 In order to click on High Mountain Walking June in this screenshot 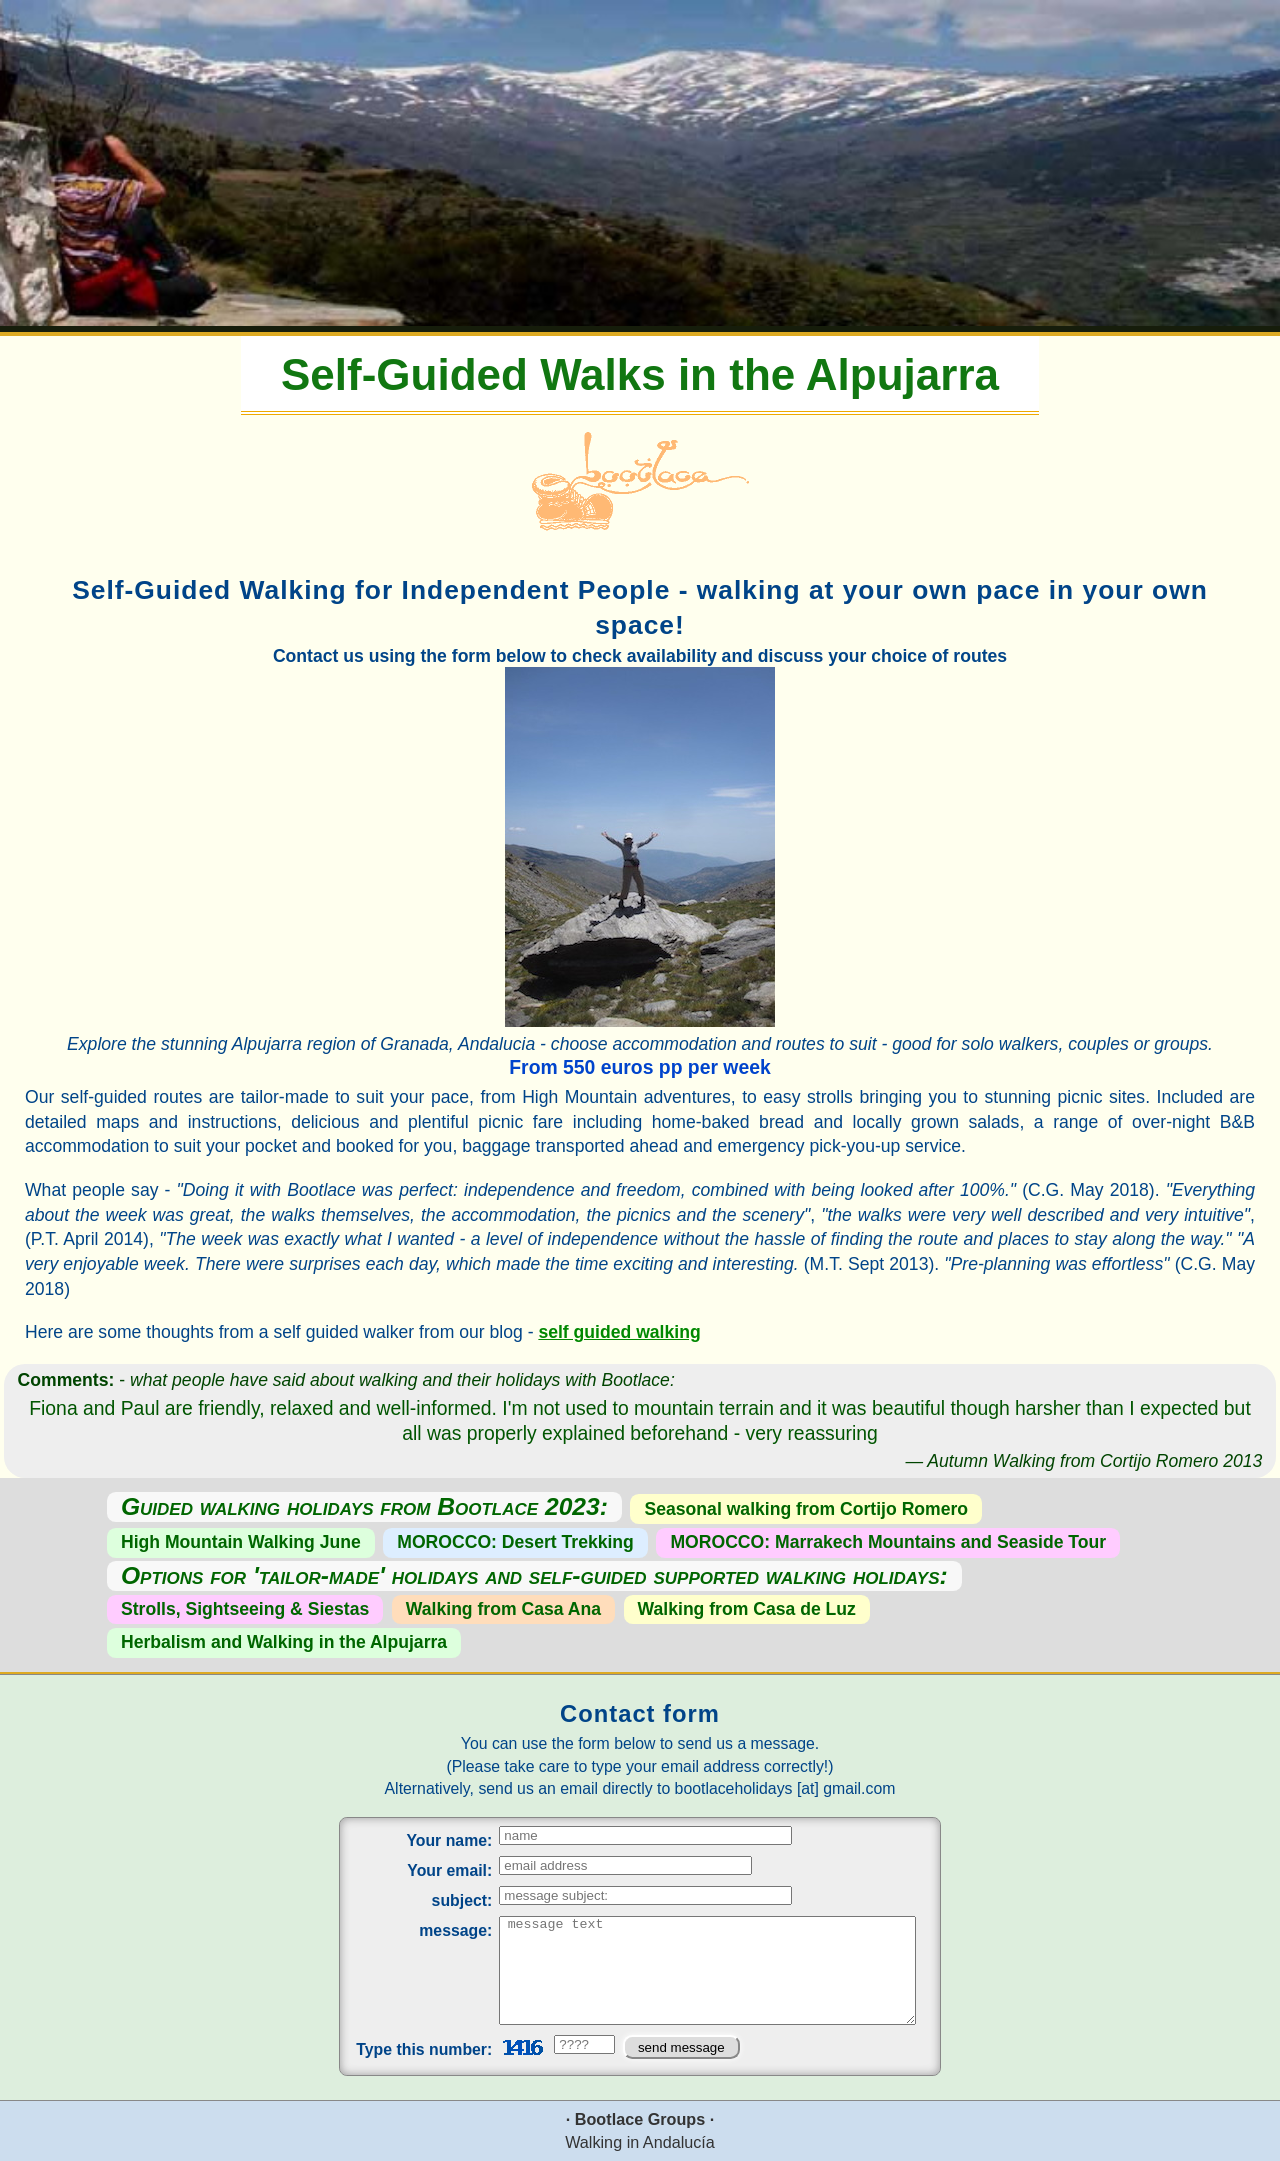, I will do `click(241, 1542)`.